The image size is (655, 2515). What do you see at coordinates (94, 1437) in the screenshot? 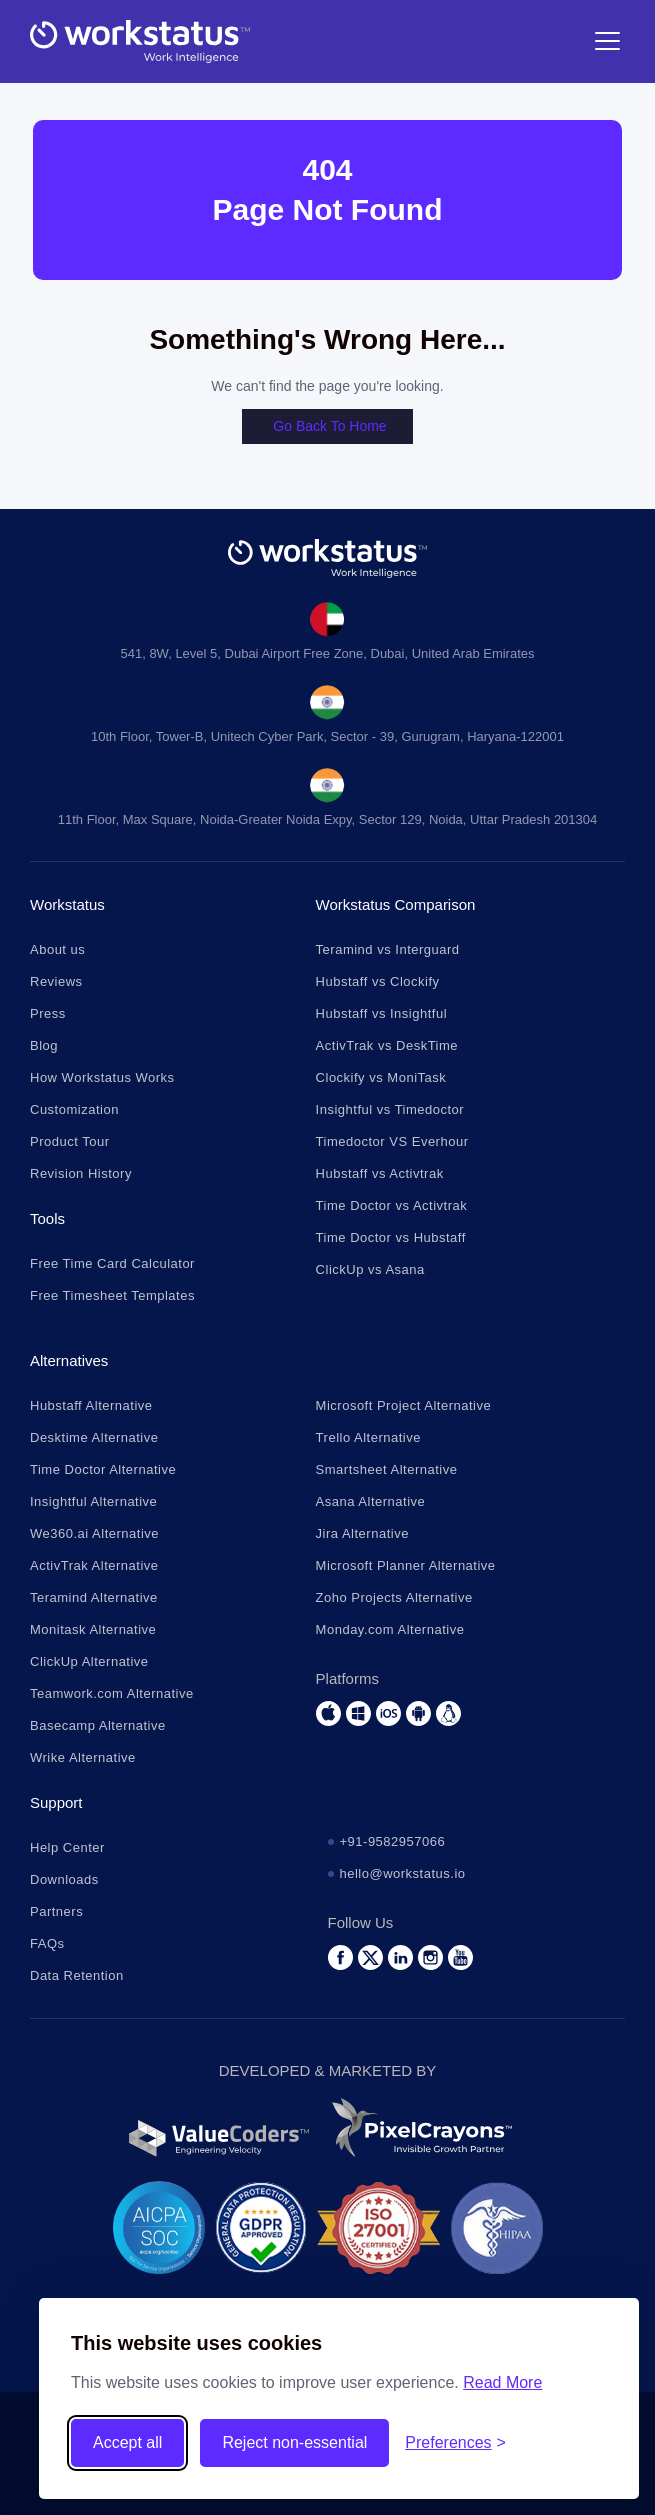
I see `Desktime Alternative` at bounding box center [94, 1437].